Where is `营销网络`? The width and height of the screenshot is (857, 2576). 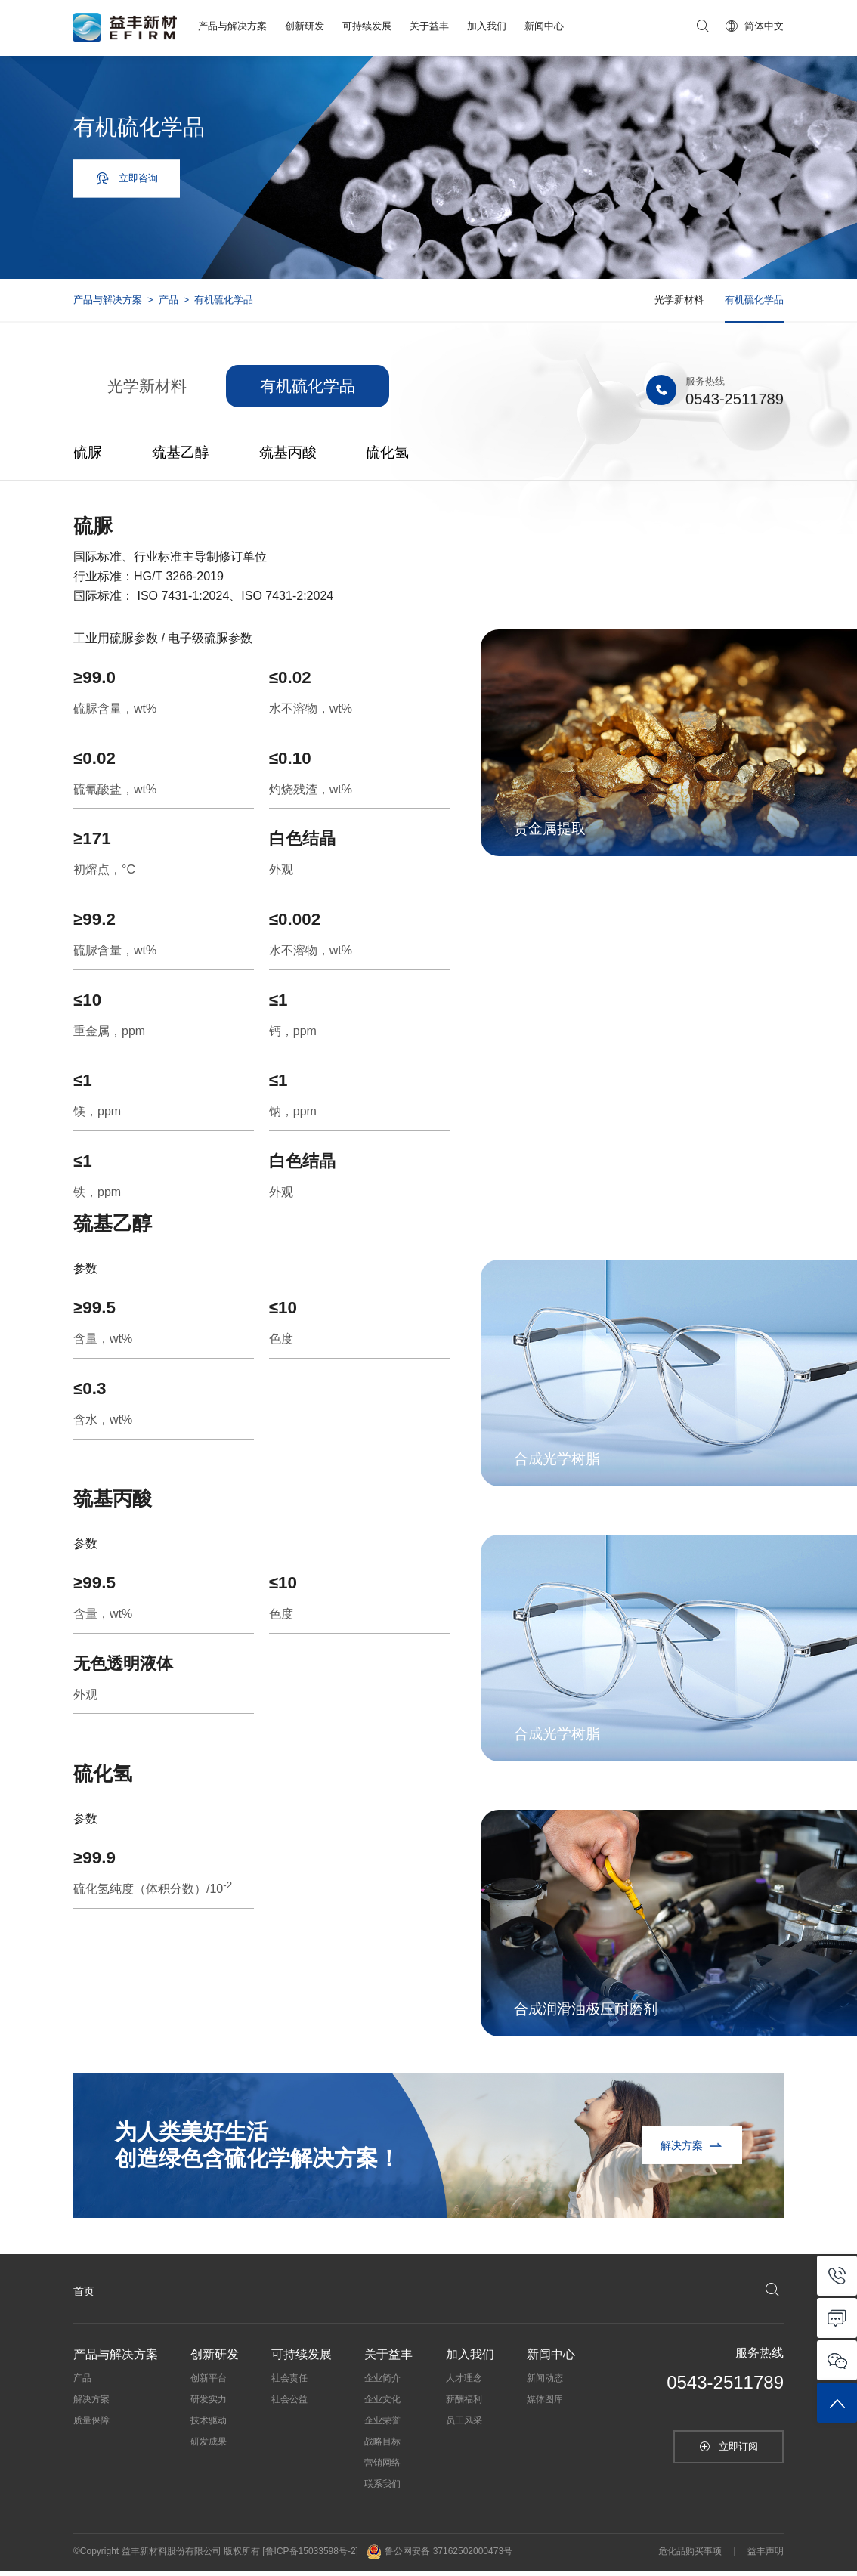 营销网络 is located at coordinates (382, 2468).